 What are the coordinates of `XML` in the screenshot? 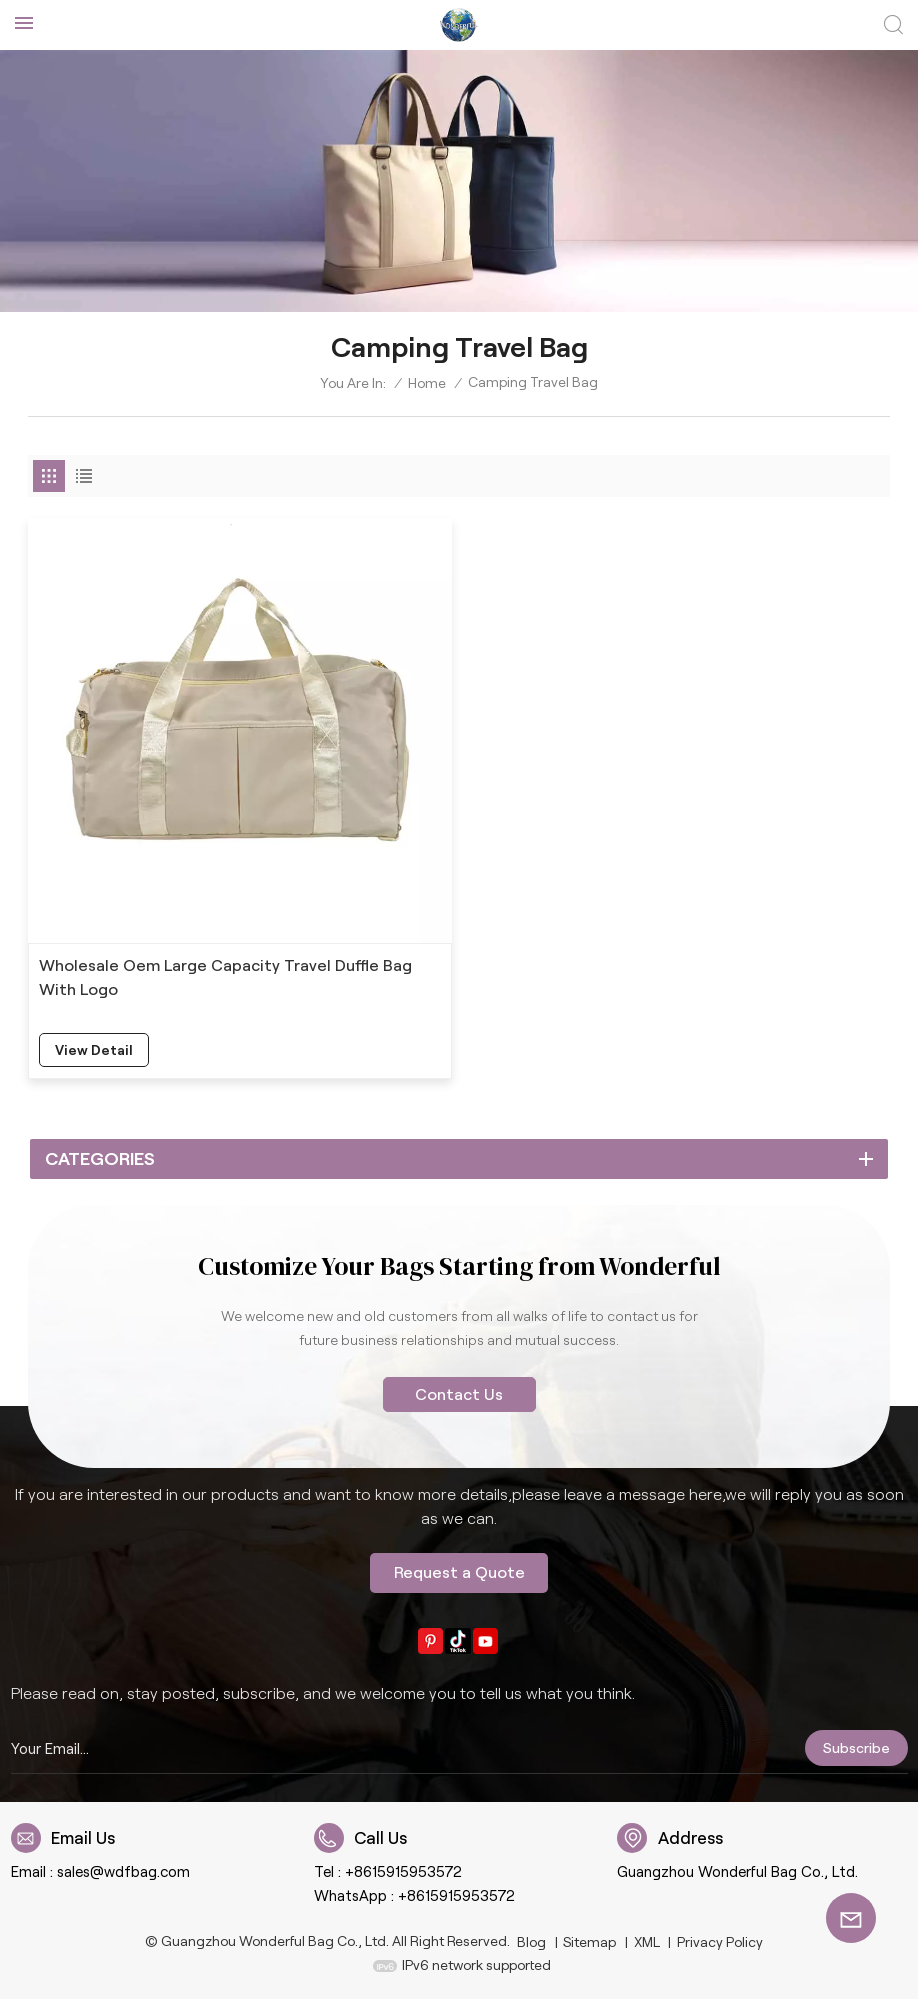 It's located at (647, 1942).